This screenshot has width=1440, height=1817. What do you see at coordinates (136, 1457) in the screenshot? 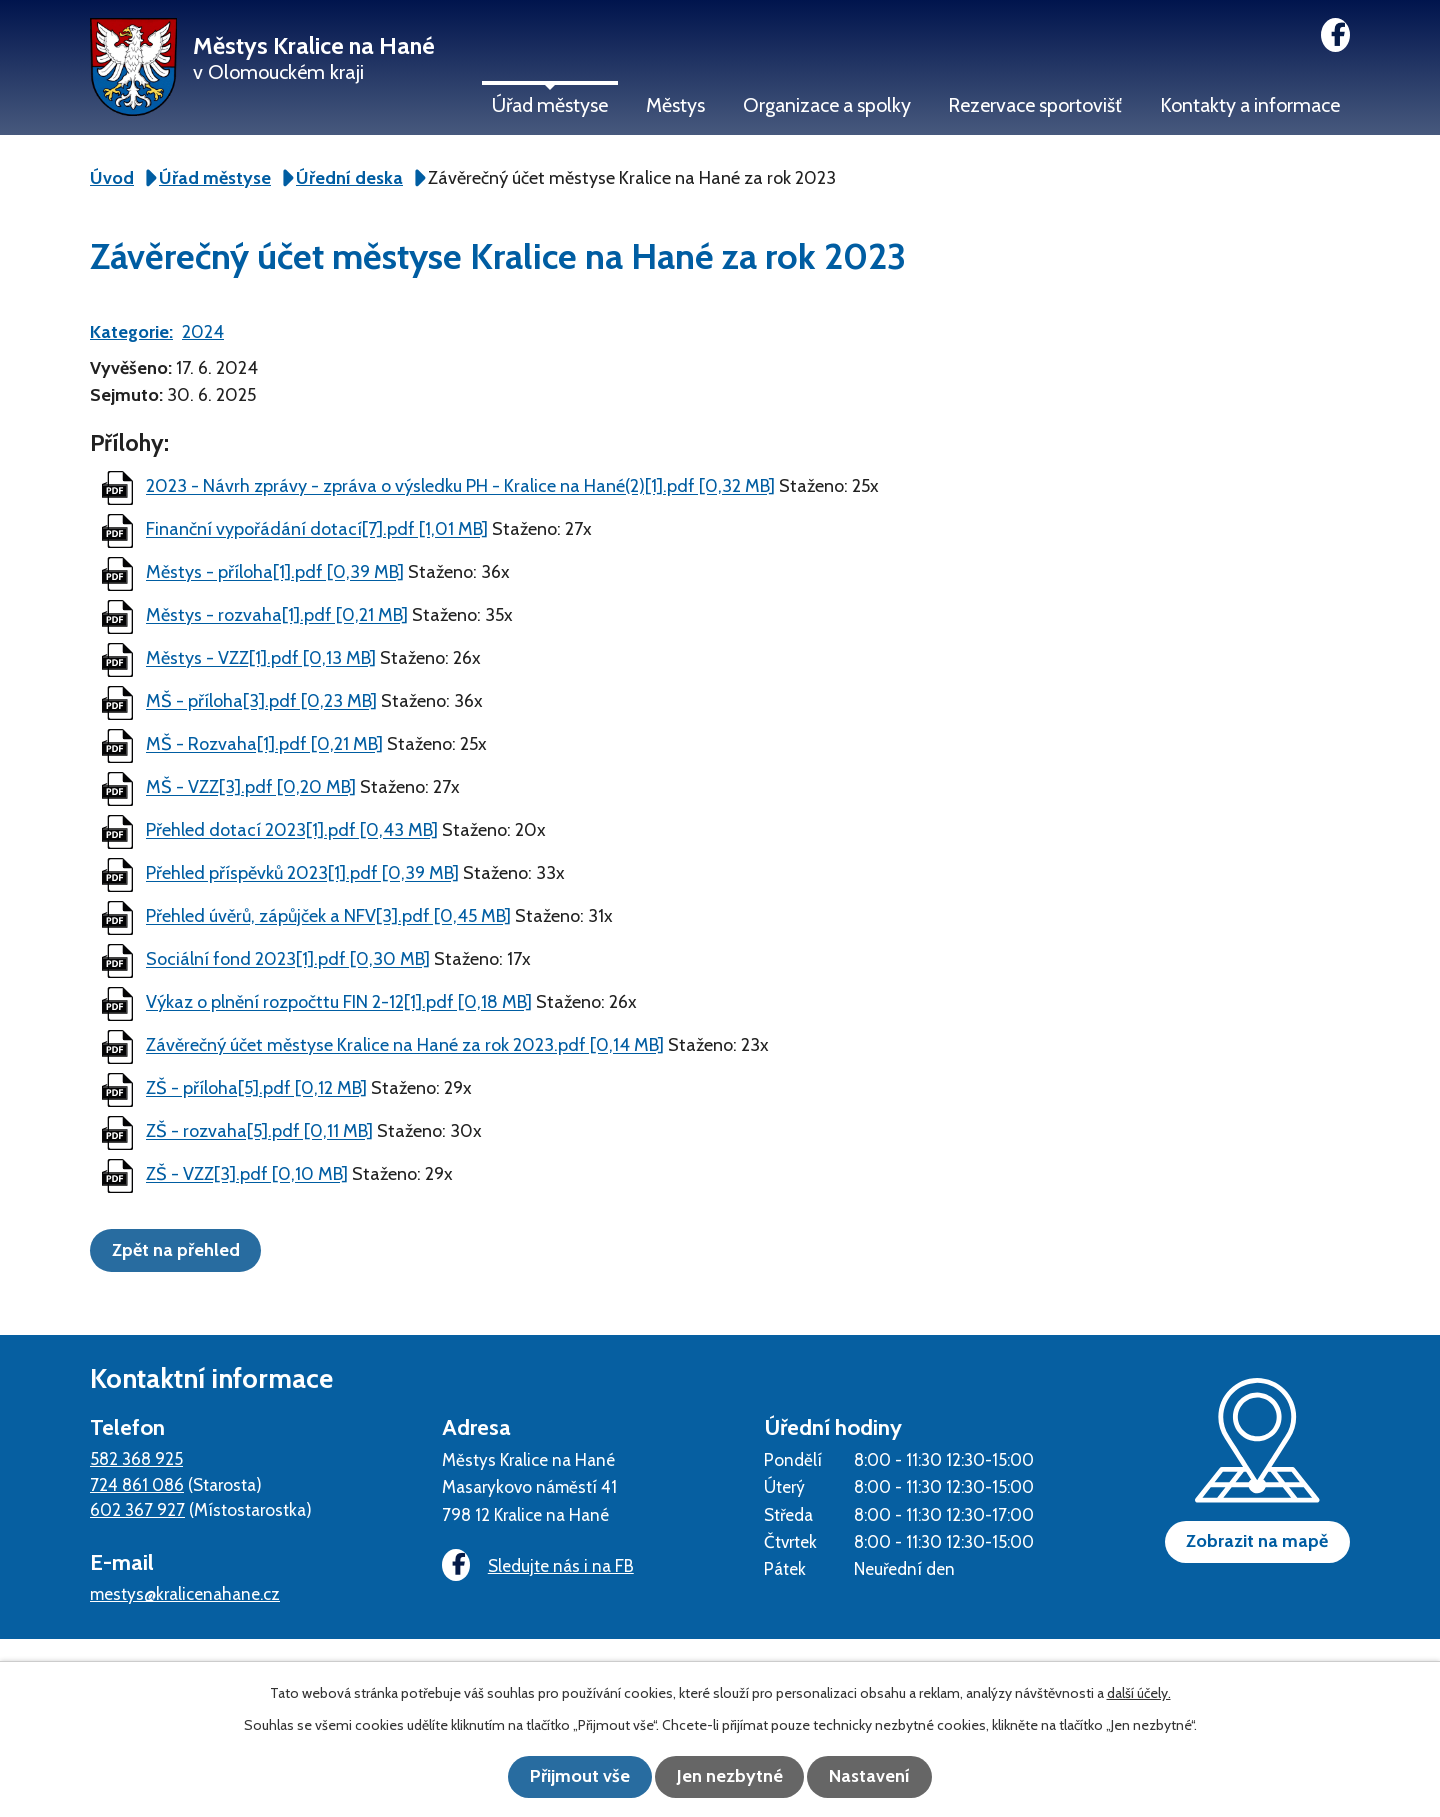
I see `582 368 925` at bounding box center [136, 1457].